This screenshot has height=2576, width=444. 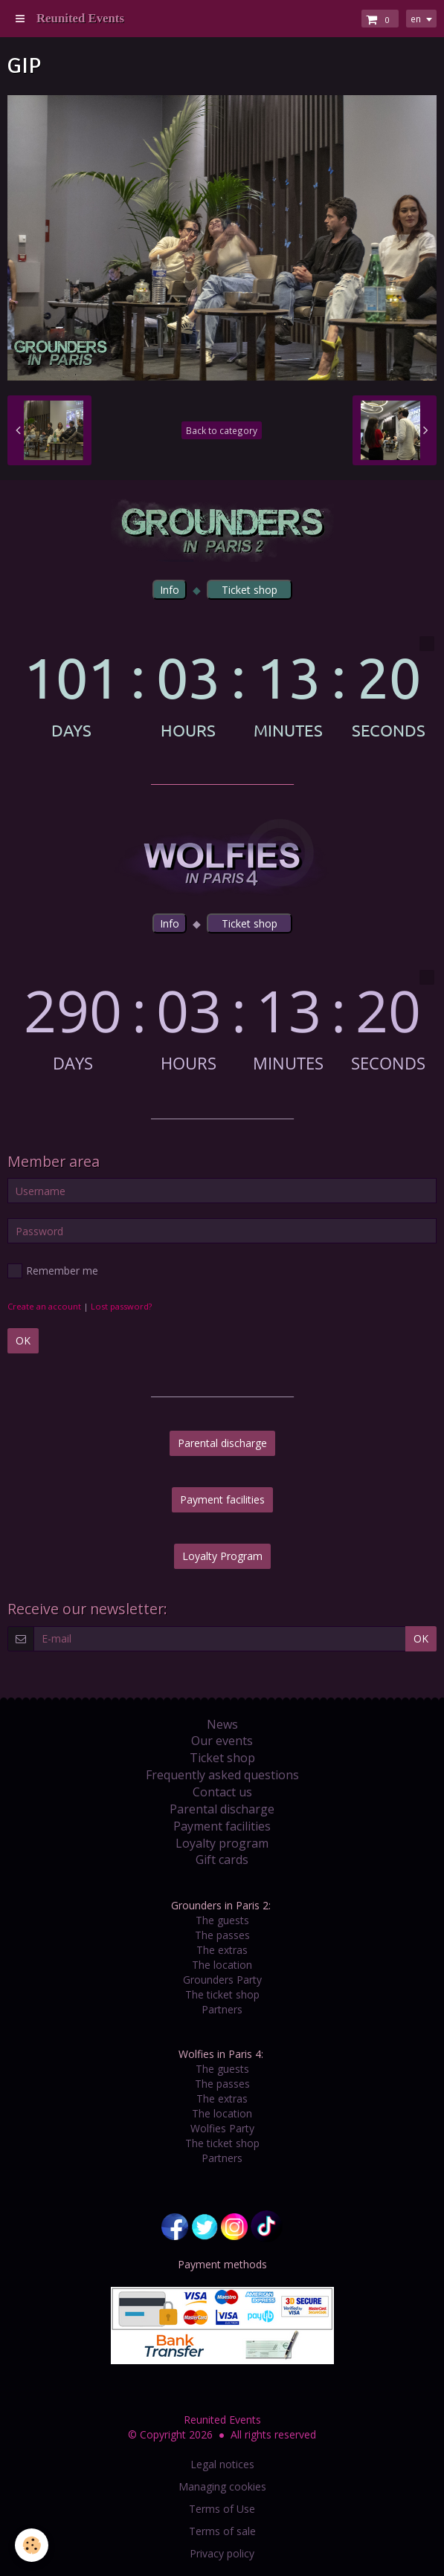 I want to click on countdown widget, so click(x=222, y=687).